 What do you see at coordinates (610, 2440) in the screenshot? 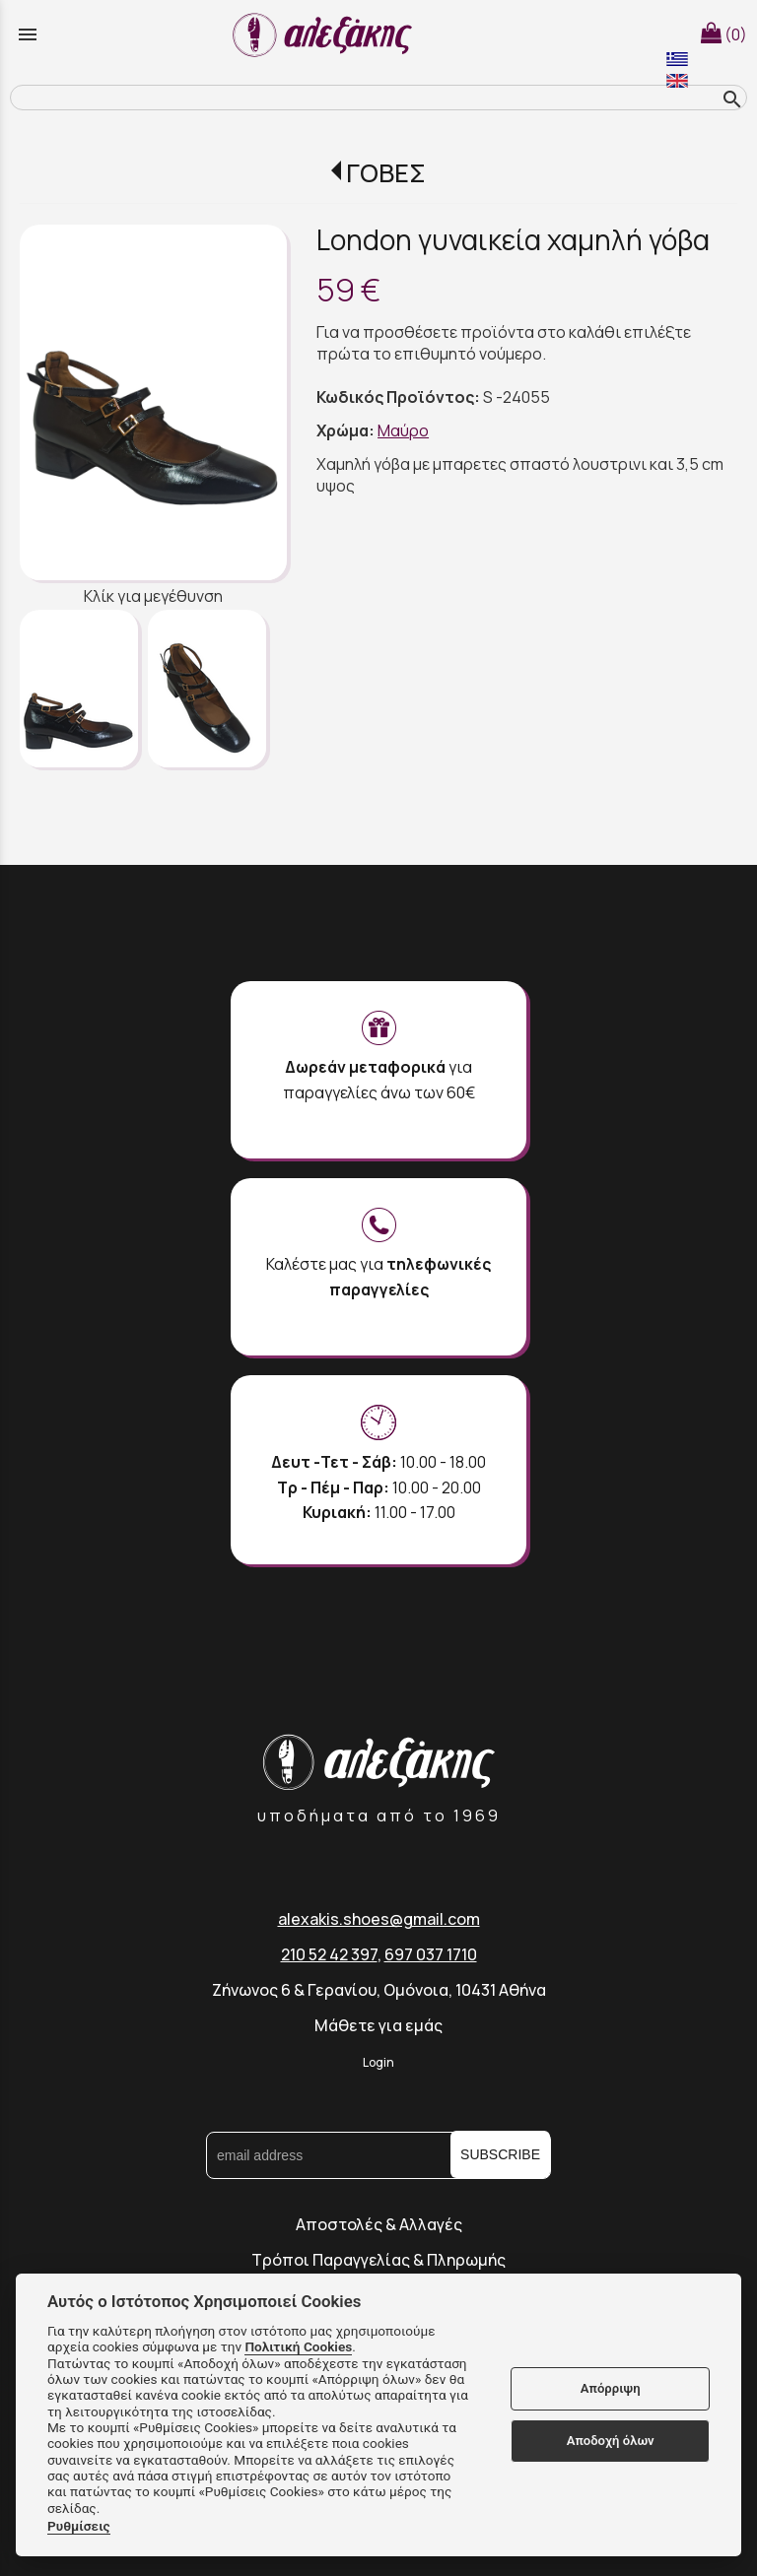
I see `Αποδοχή όλων` at bounding box center [610, 2440].